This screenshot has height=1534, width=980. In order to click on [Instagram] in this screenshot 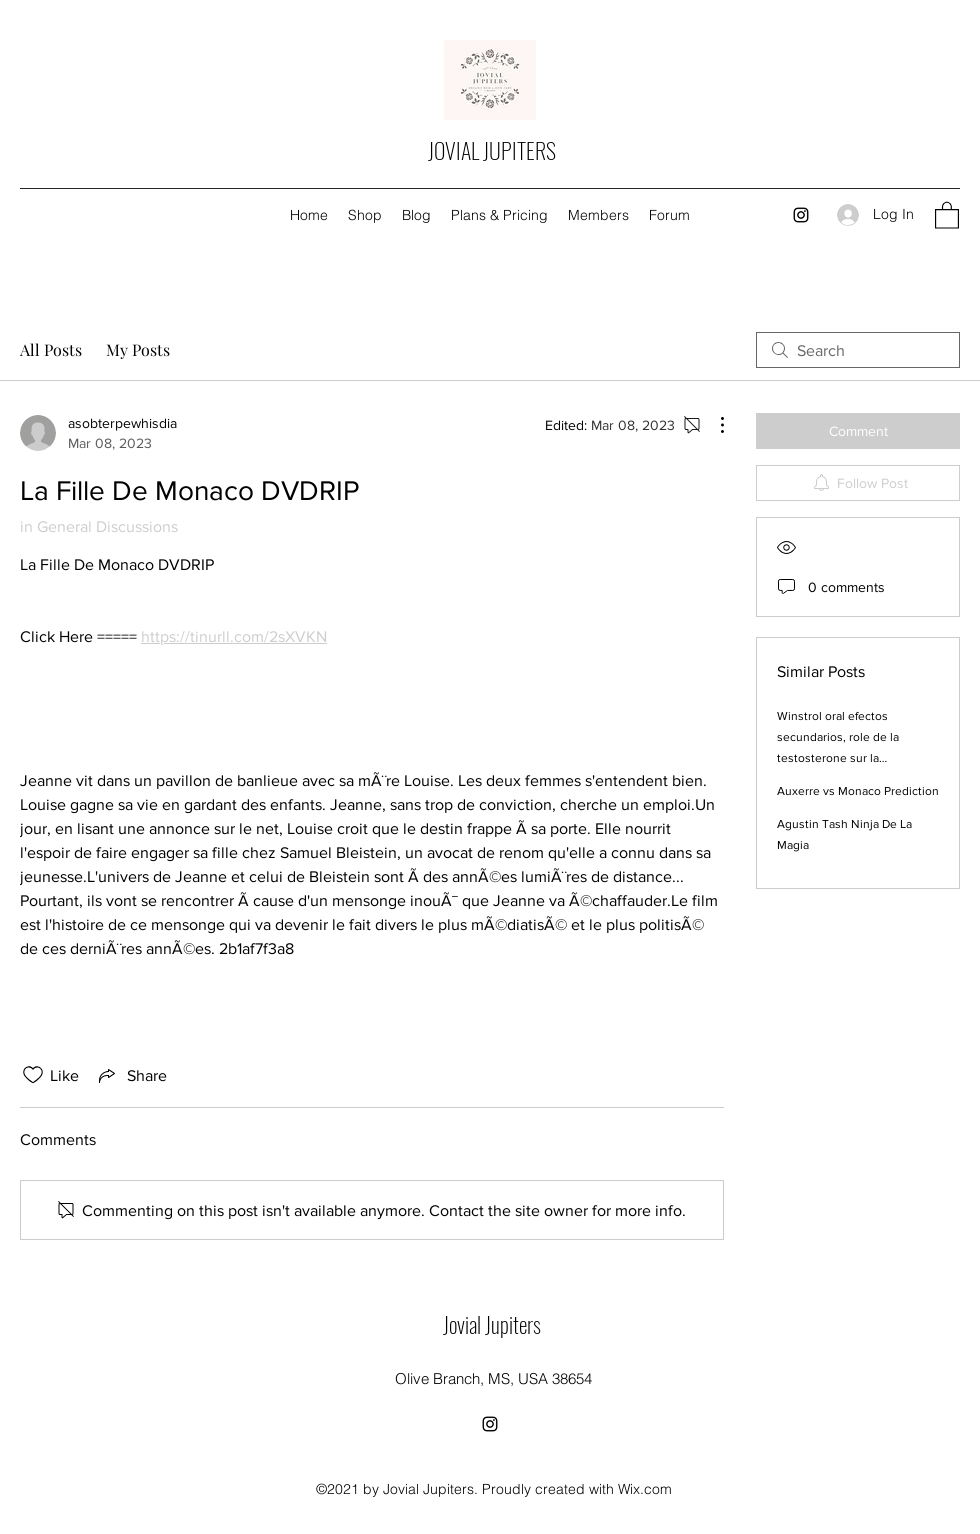, I will do `click(801, 215)`.